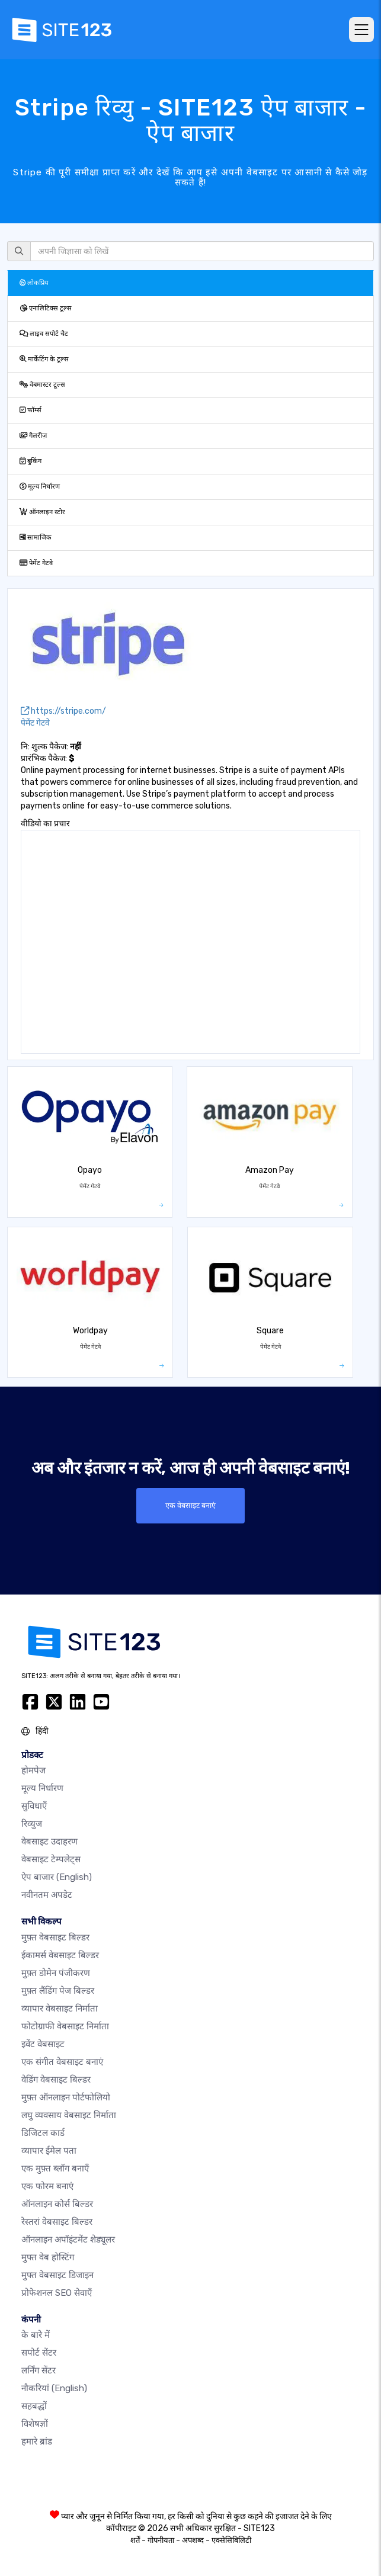 The height and width of the screenshot is (2576, 381). I want to click on बुकिंग, so click(30, 461).